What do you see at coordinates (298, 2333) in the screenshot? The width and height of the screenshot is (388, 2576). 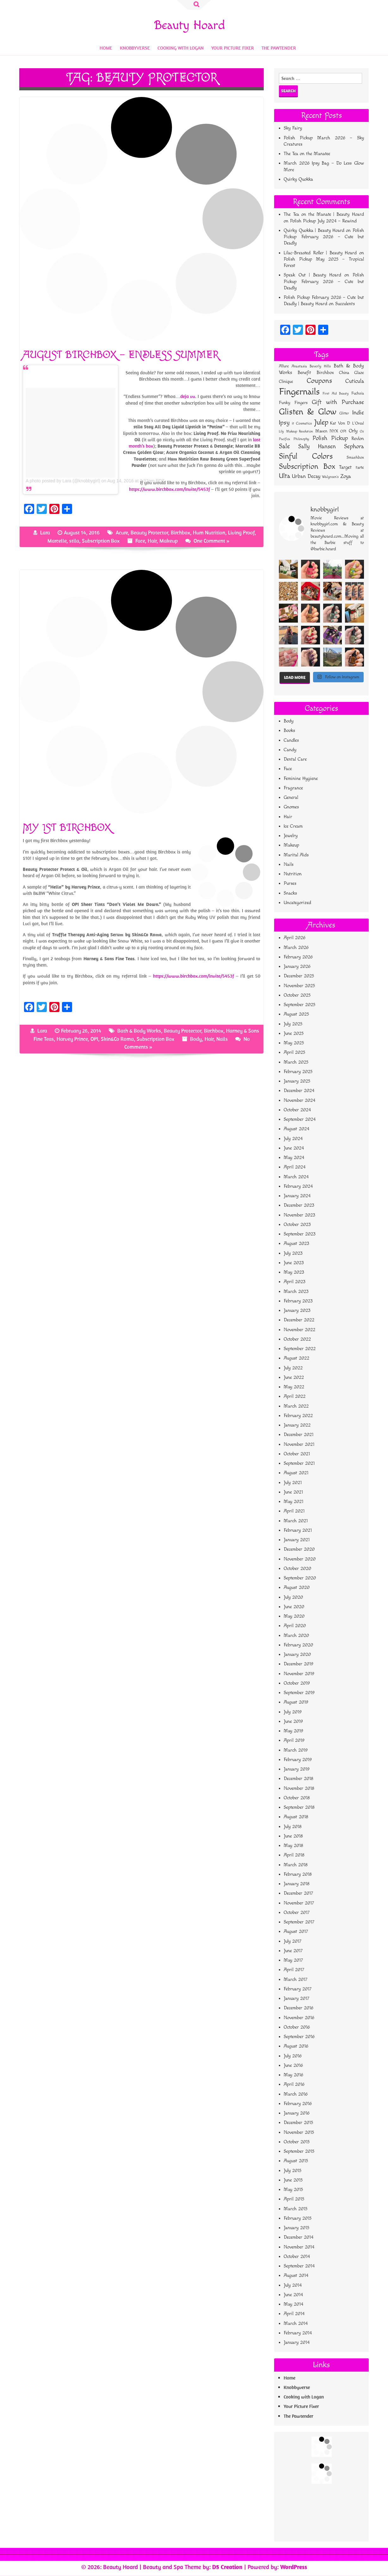 I see `February 2014` at bounding box center [298, 2333].